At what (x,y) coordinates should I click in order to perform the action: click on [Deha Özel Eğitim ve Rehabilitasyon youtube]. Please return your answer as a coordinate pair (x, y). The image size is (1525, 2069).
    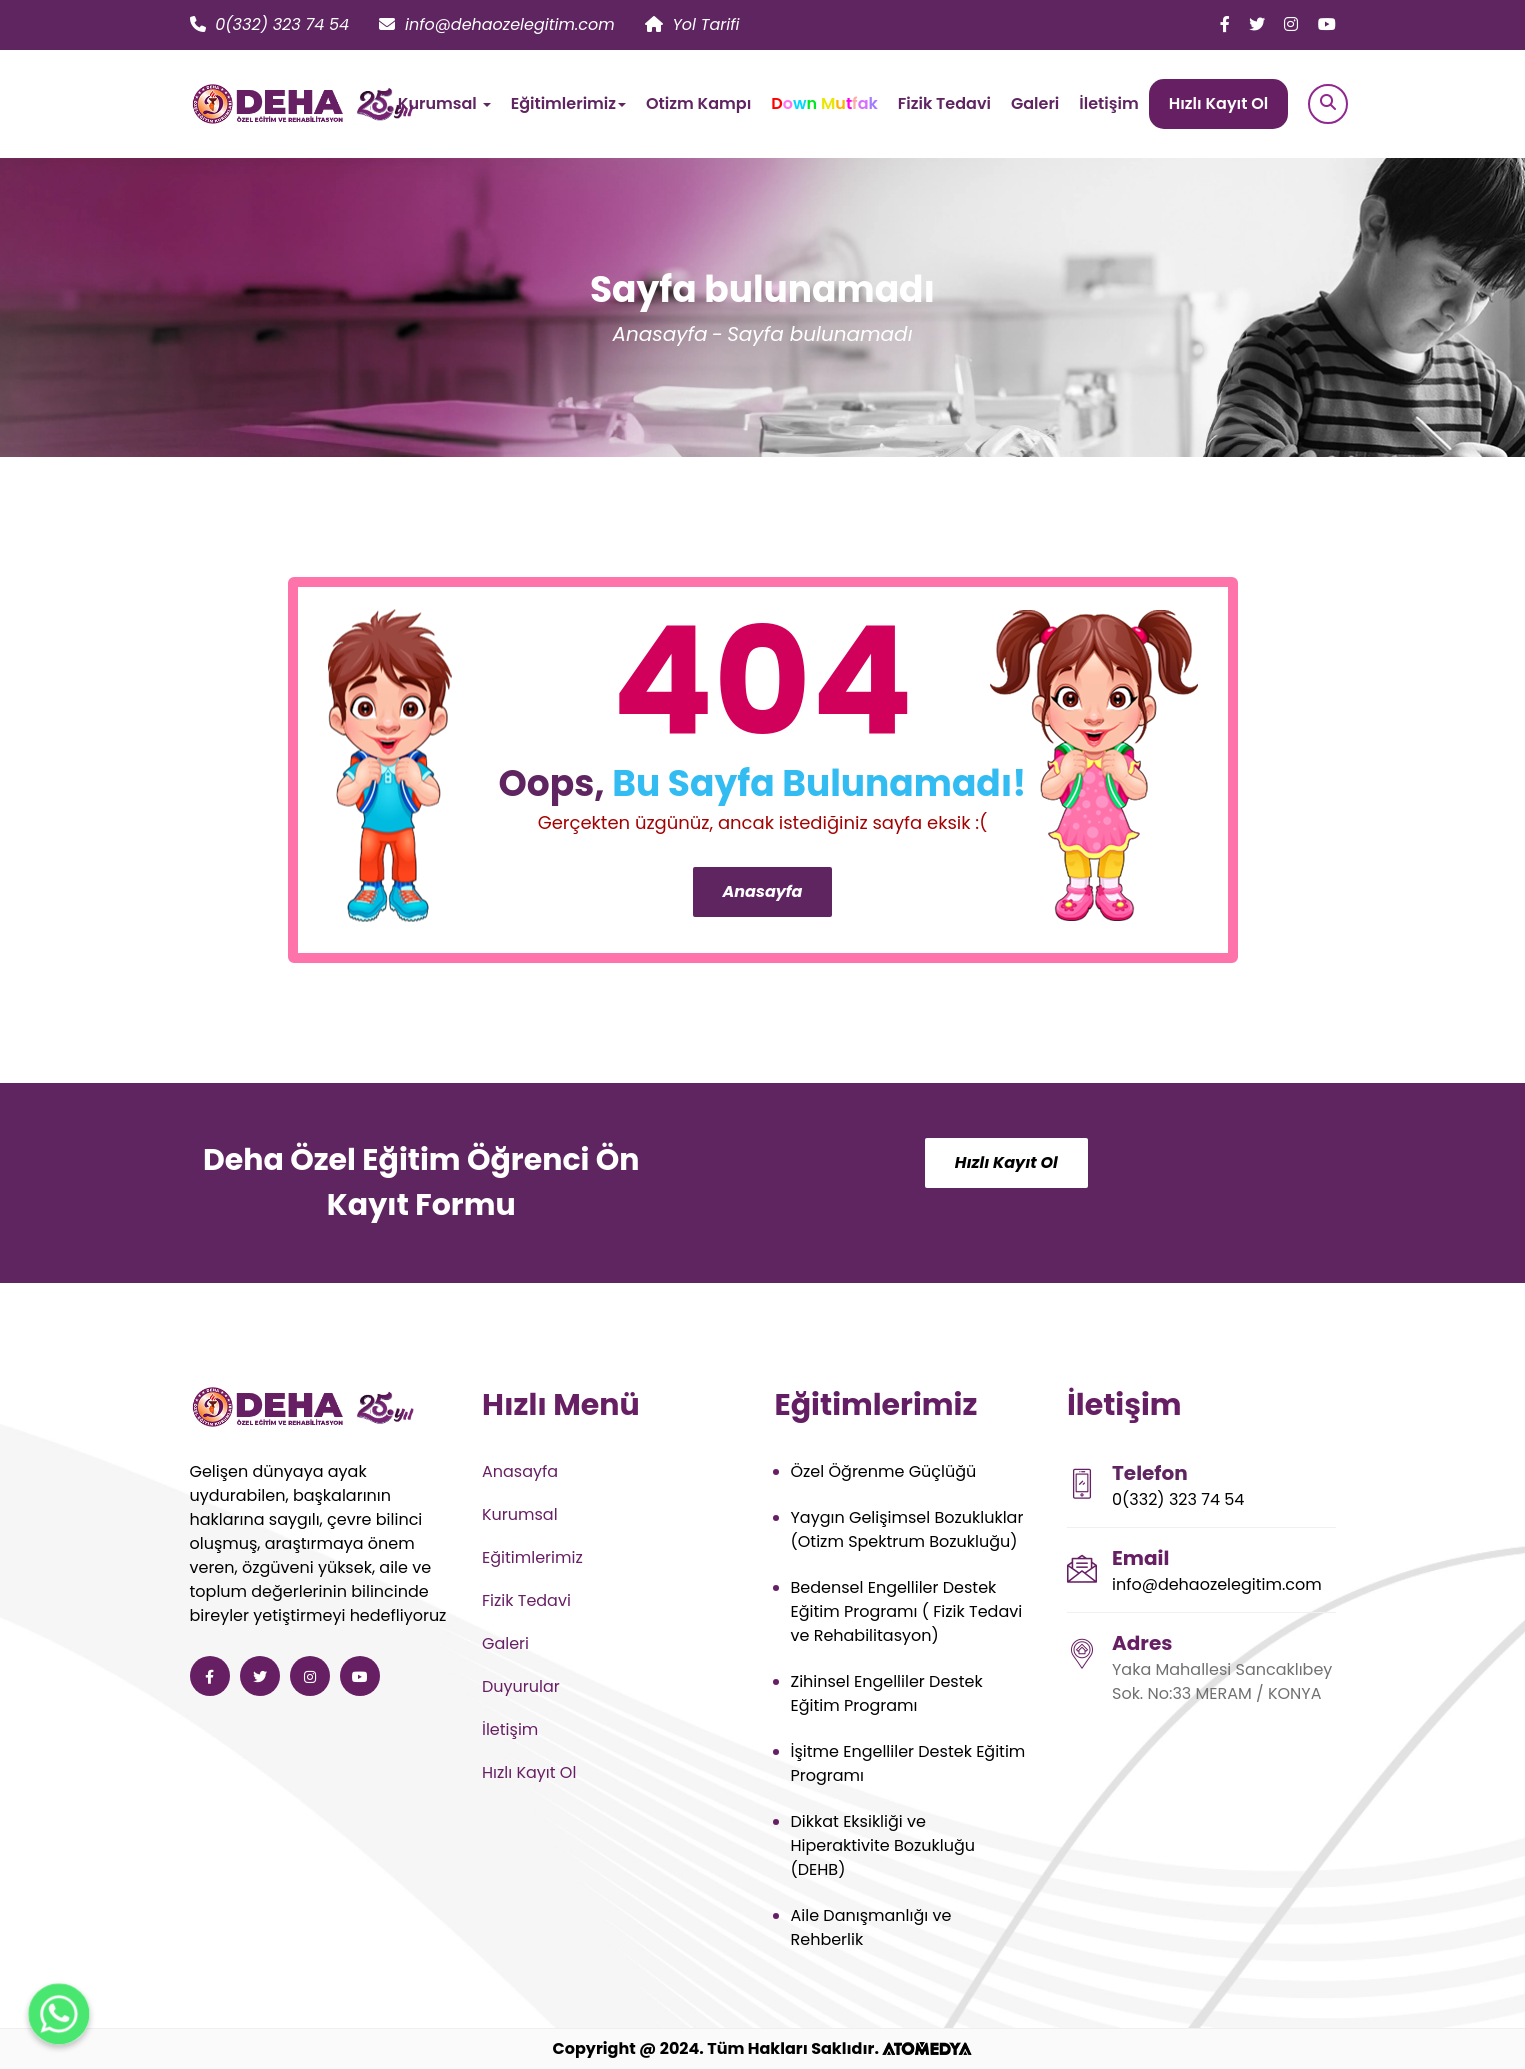
    Looking at the image, I should click on (1327, 24).